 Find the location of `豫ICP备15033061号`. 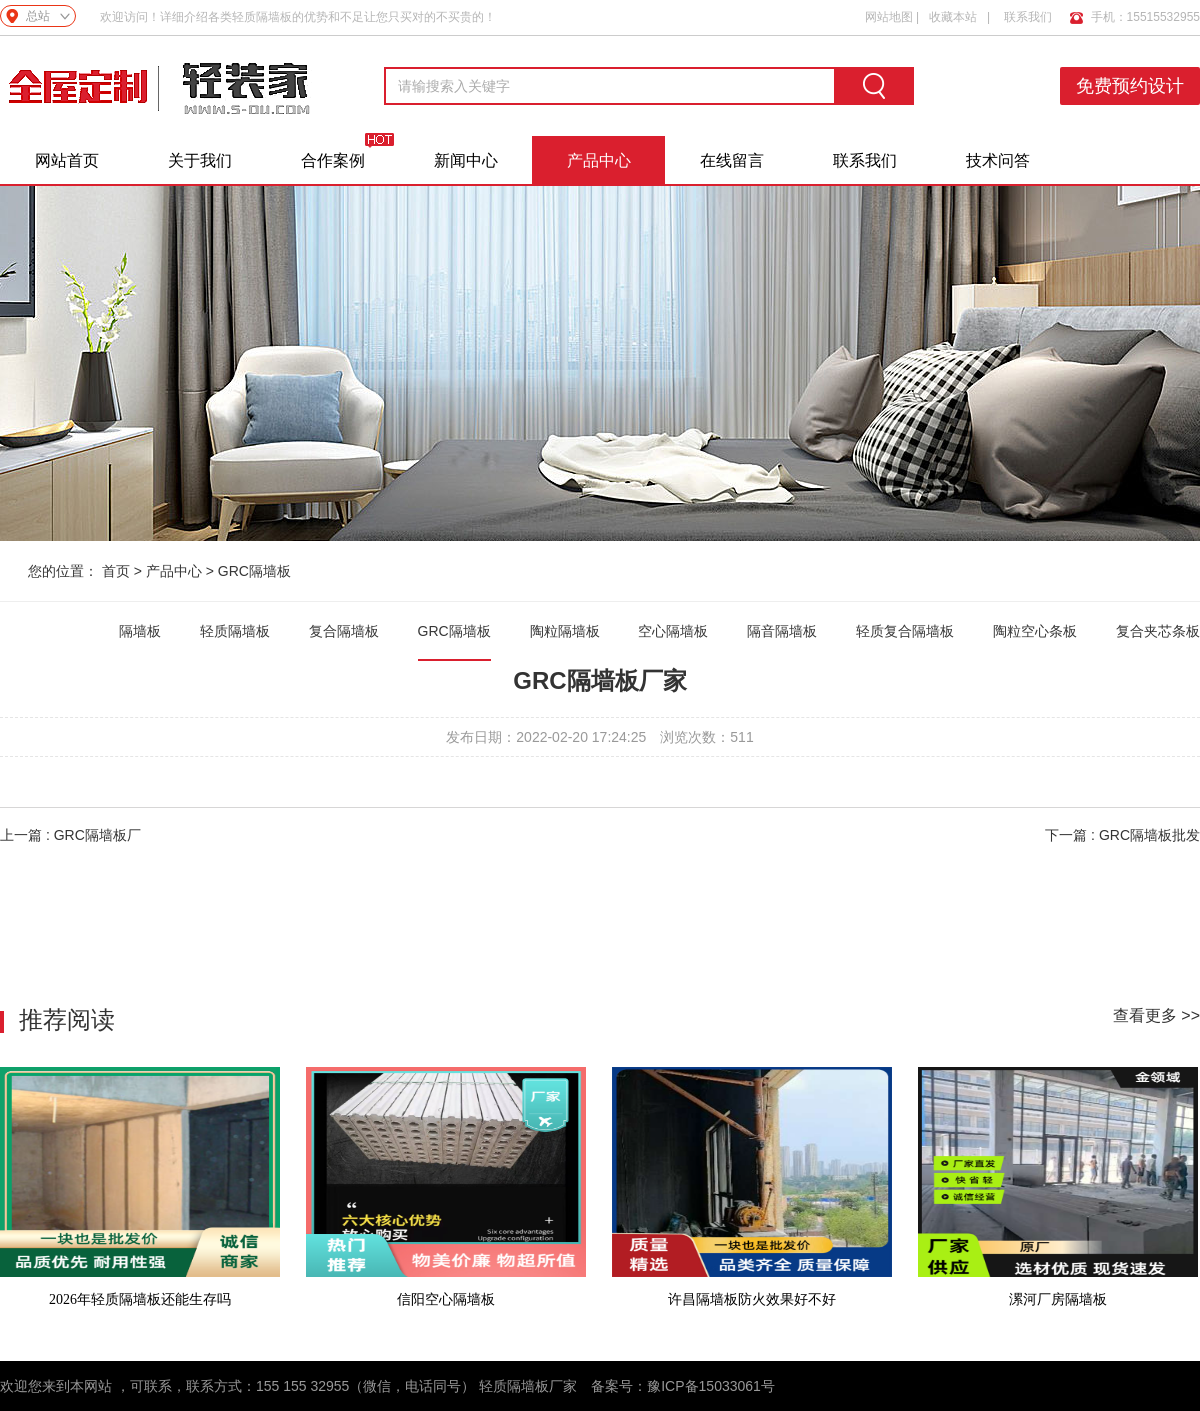

豫ICP备15033061号 is located at coordinates (711, 1386).